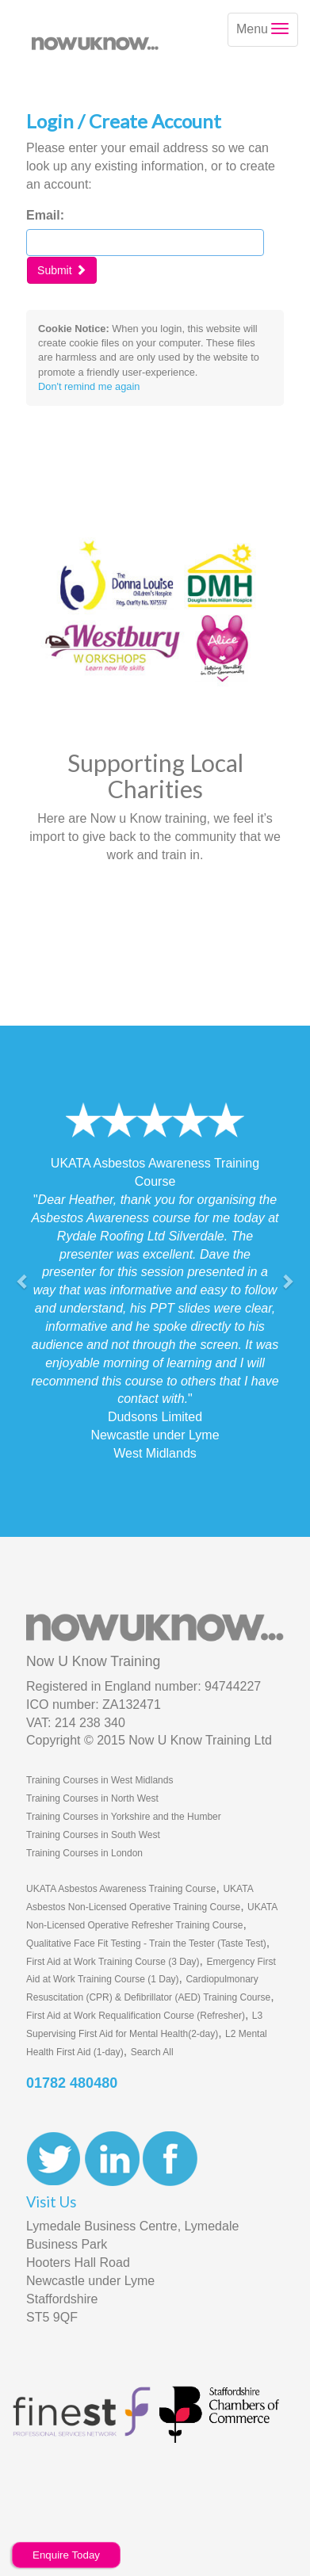 This screenshot has height=2576, width=310. Describe the element at coordinates (152, 2052) in the screenshot. I see `Search All` at that location.